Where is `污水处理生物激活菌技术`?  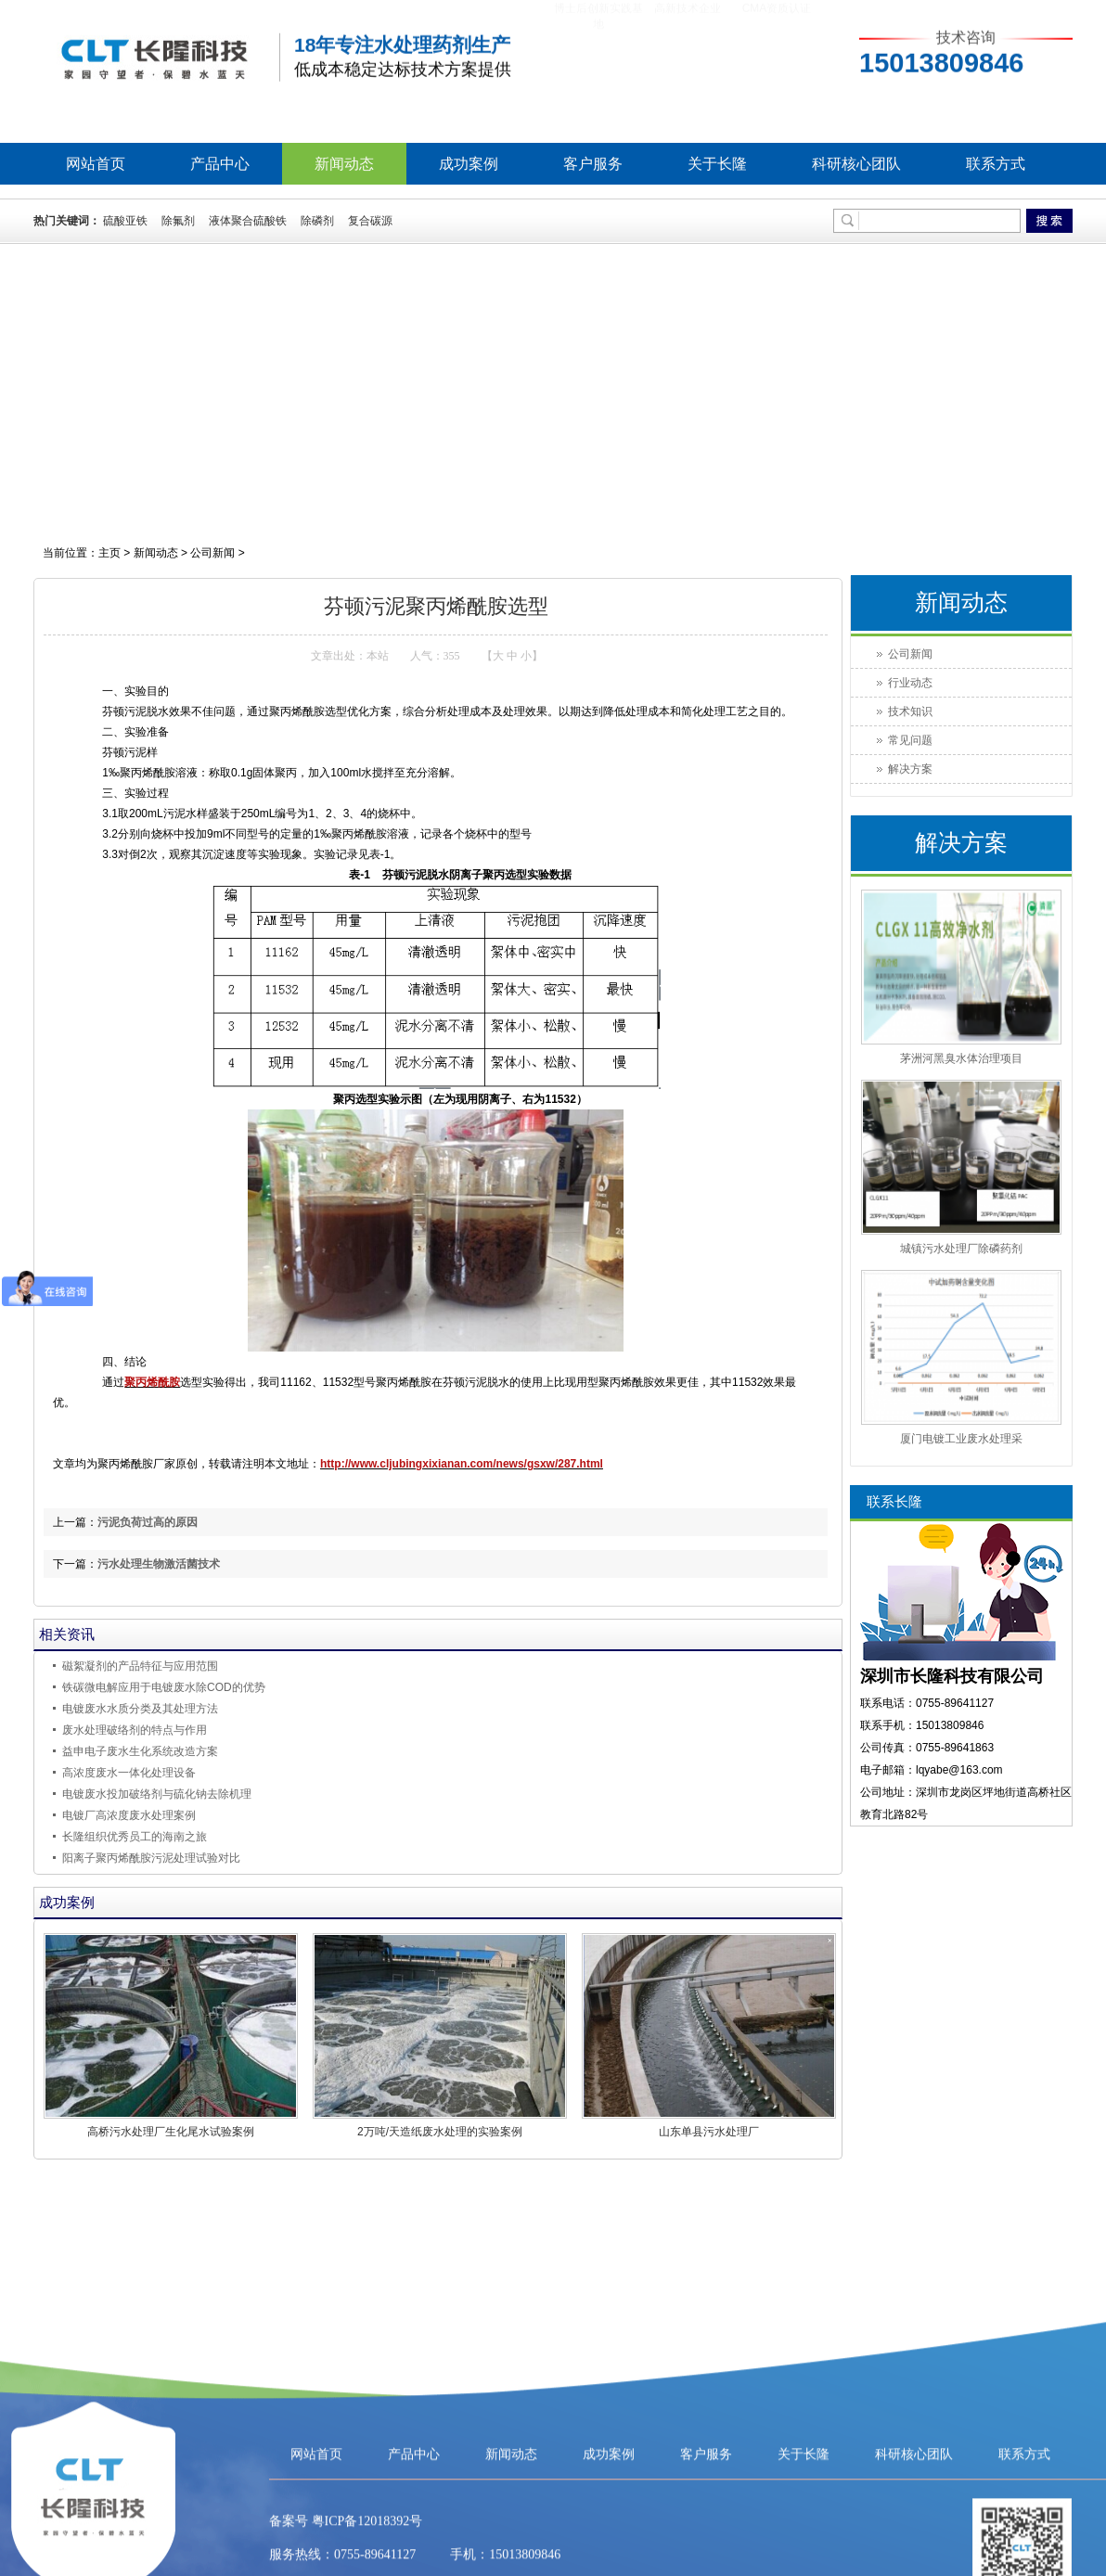 污水处理生物激活菌技术 is located at coordinates (158, 1563).